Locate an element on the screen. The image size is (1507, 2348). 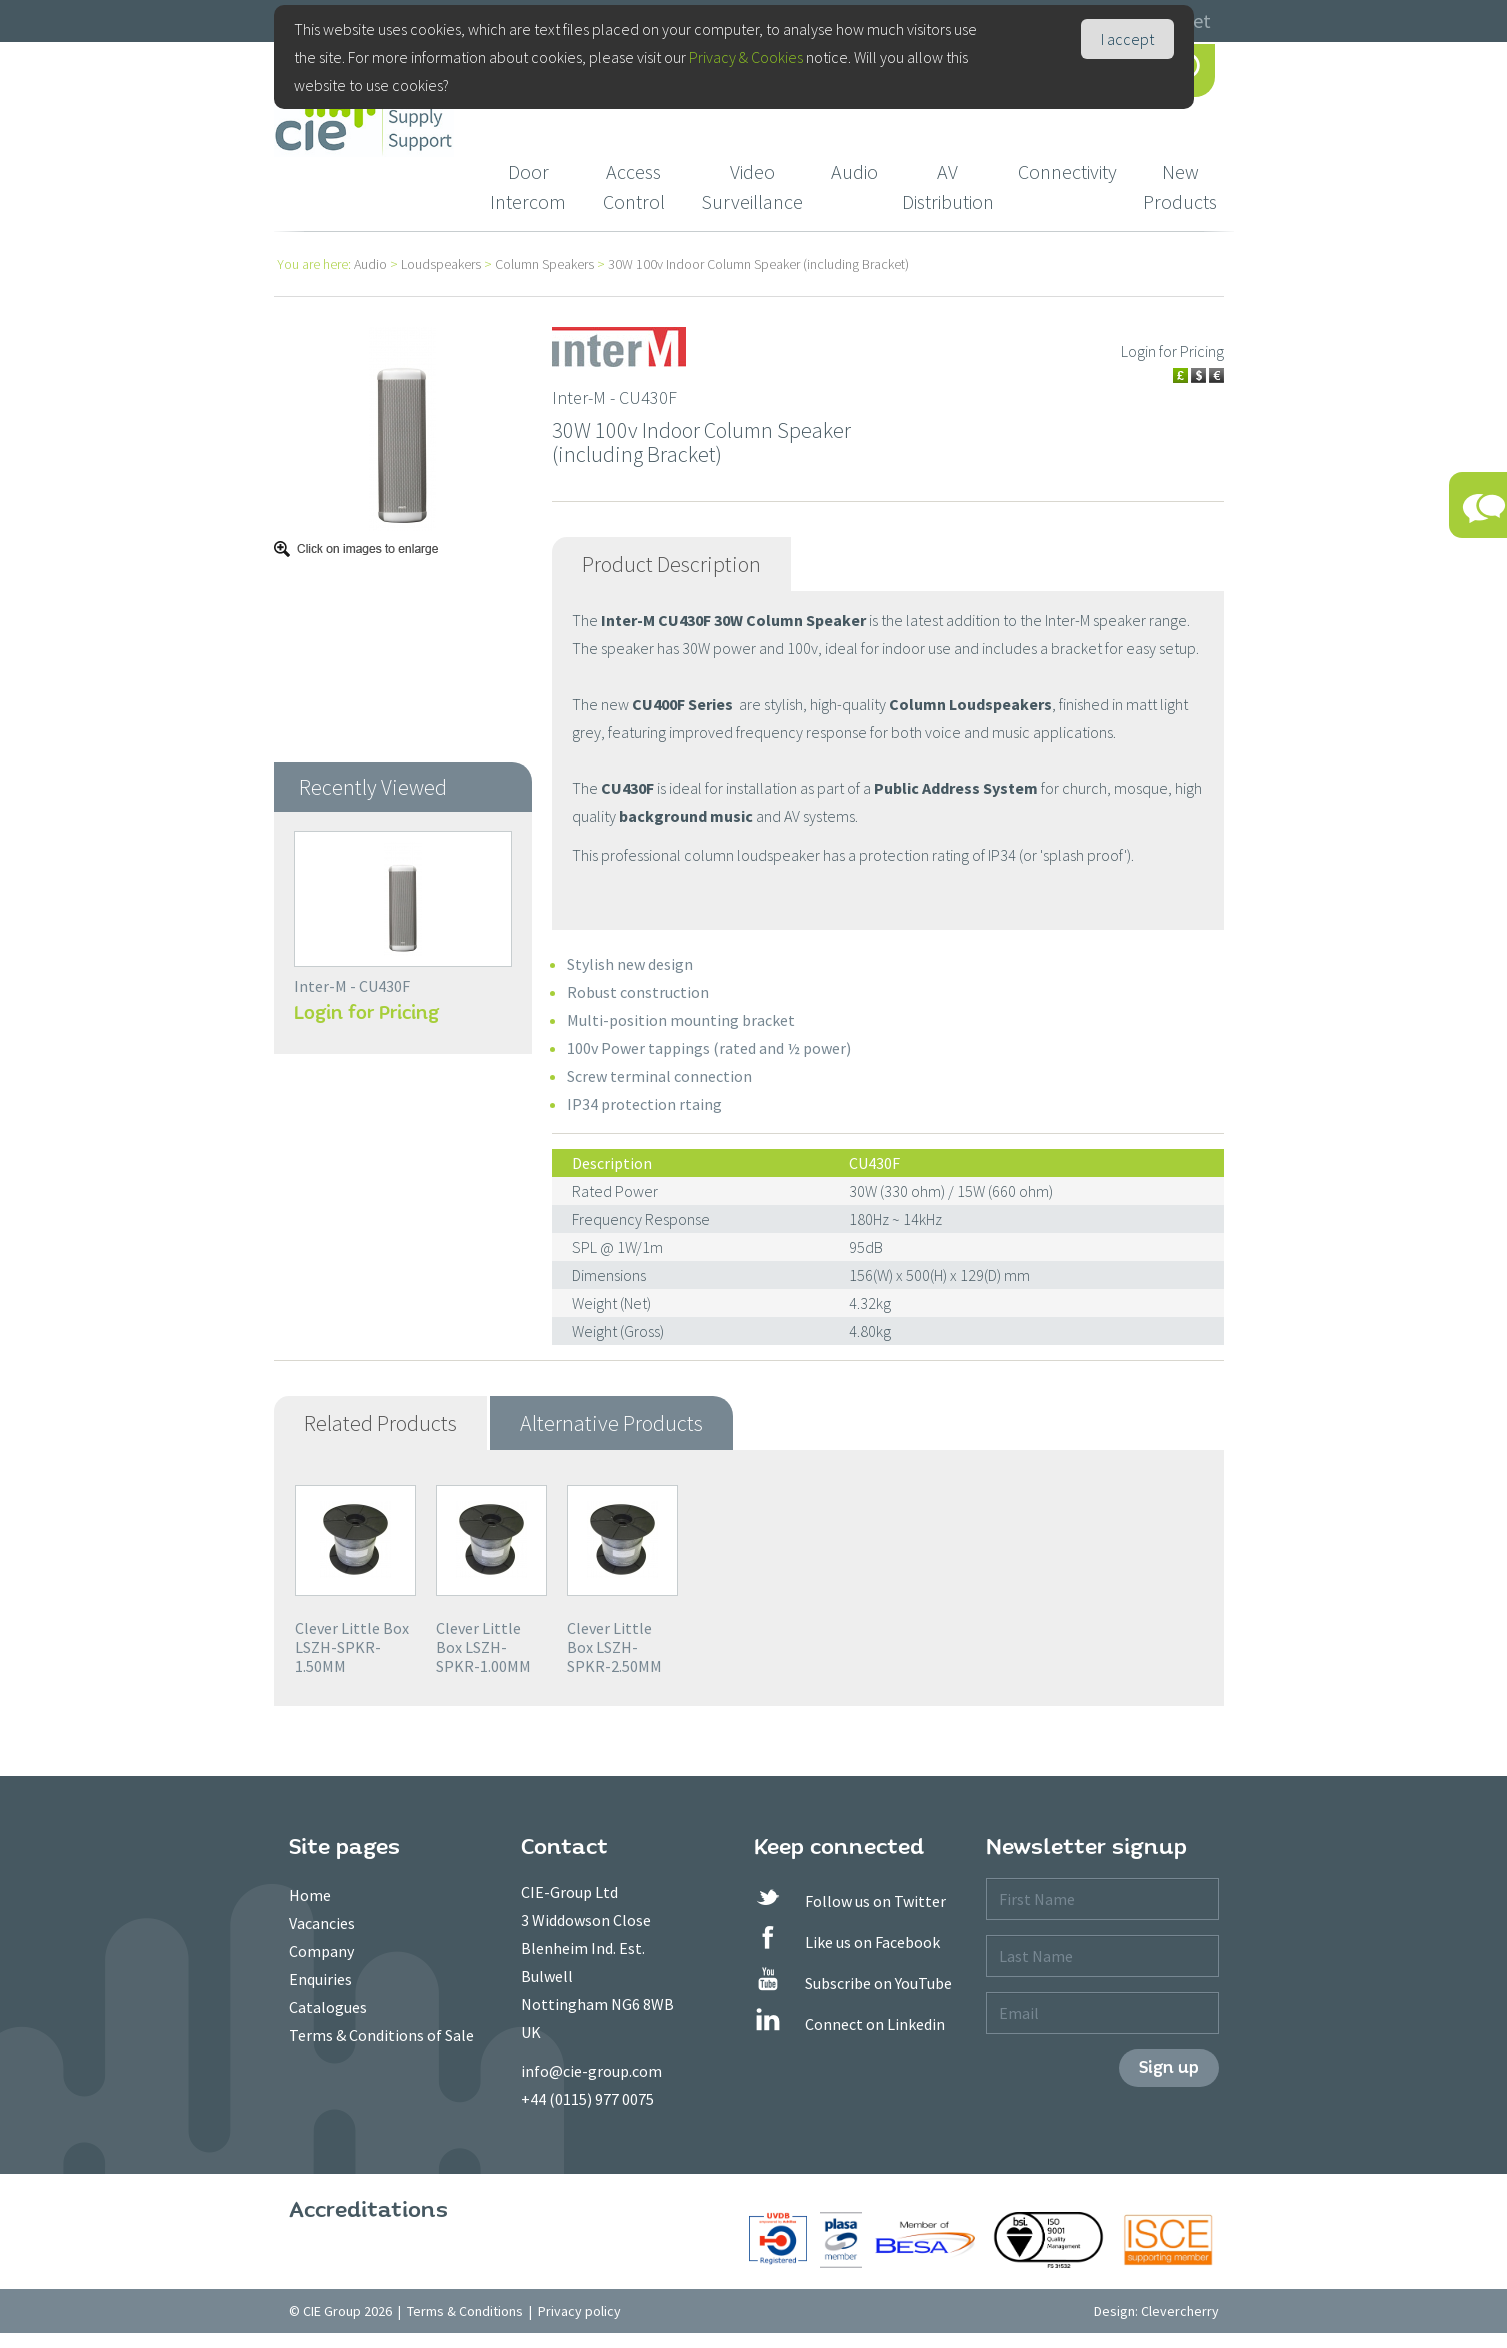
Vacancies is located at coordinates (322, 1923).